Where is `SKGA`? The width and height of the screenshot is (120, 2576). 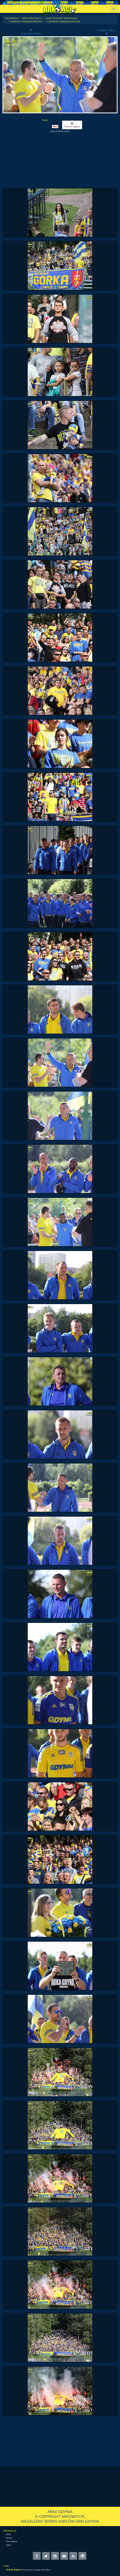
SKGA is located at coordinates (8, 2534).